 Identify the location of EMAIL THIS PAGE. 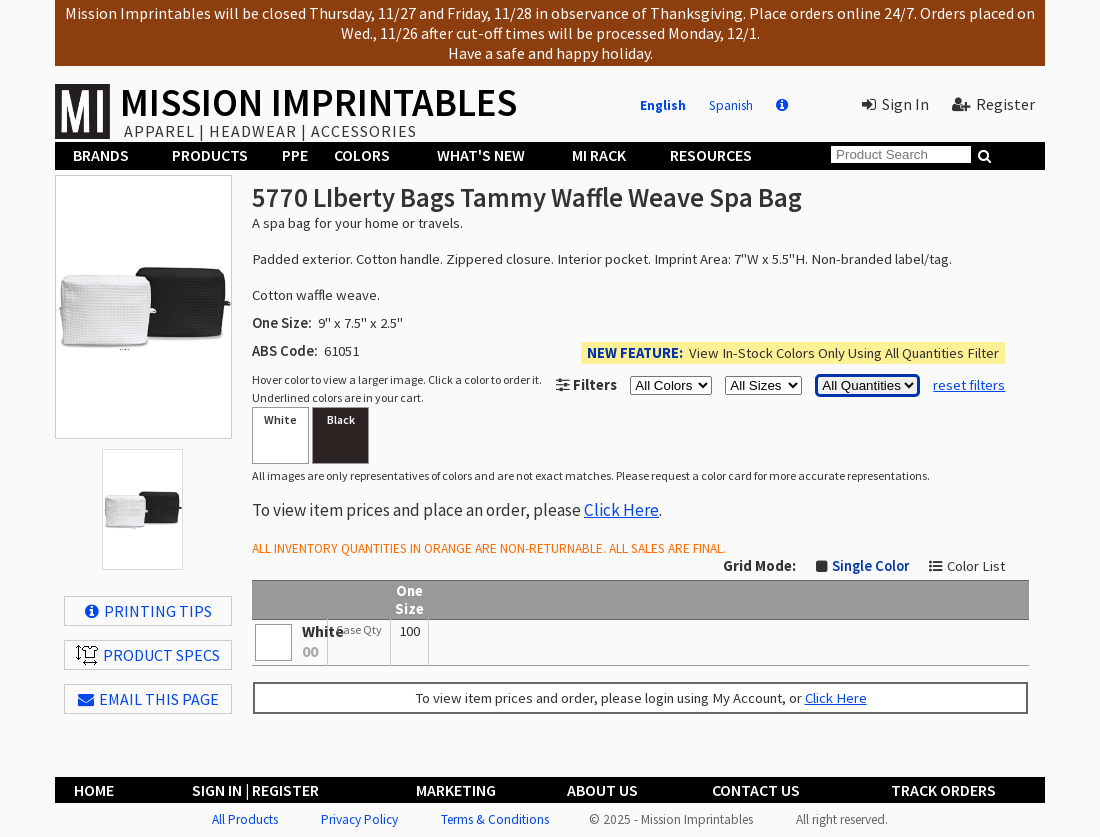
(148, 699).